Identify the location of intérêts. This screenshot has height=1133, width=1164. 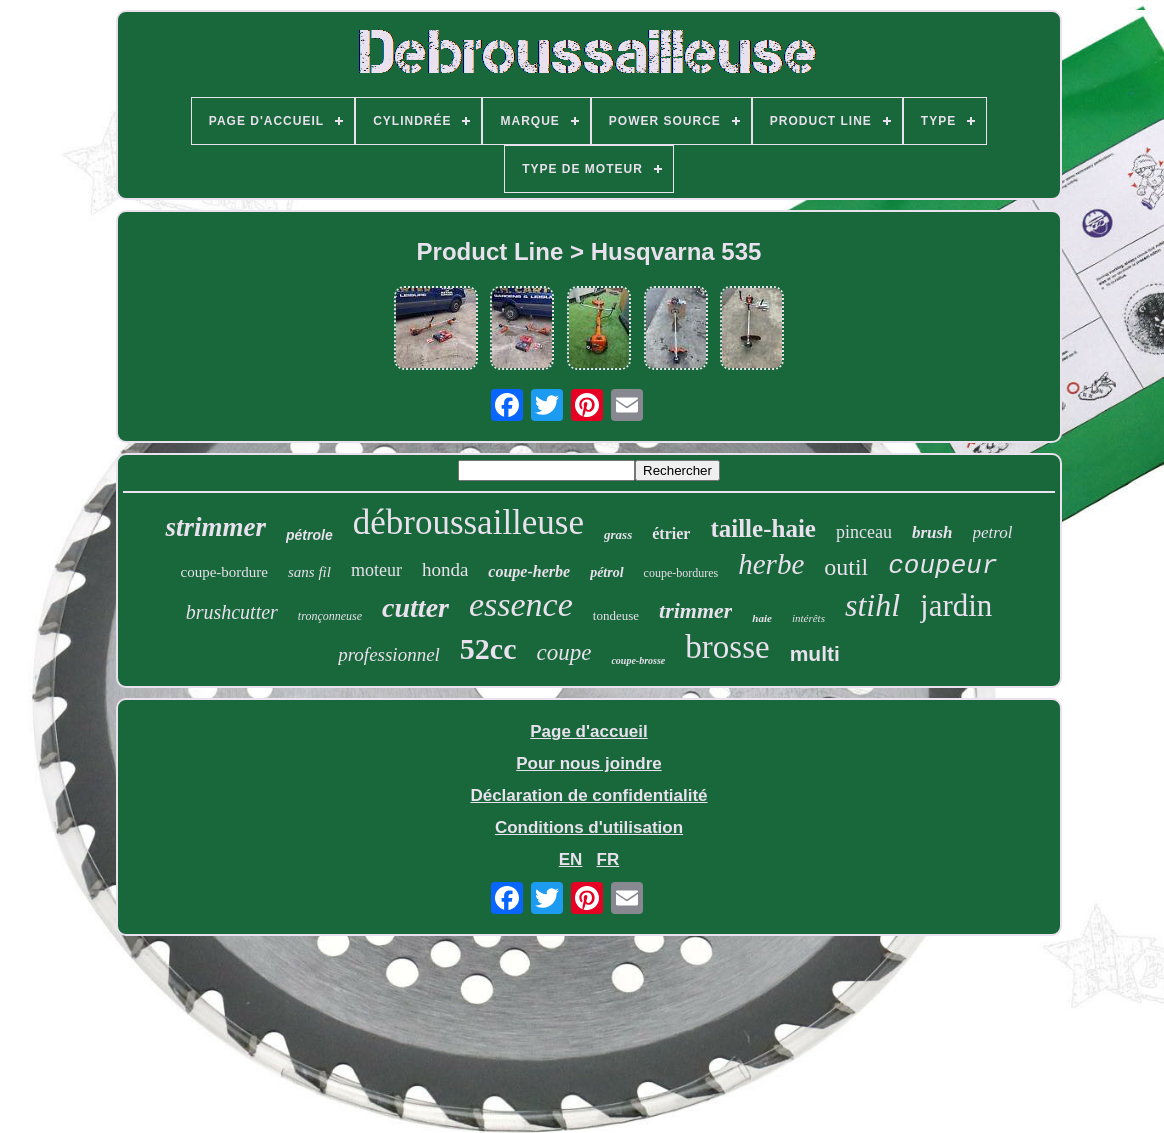
(808, 618).